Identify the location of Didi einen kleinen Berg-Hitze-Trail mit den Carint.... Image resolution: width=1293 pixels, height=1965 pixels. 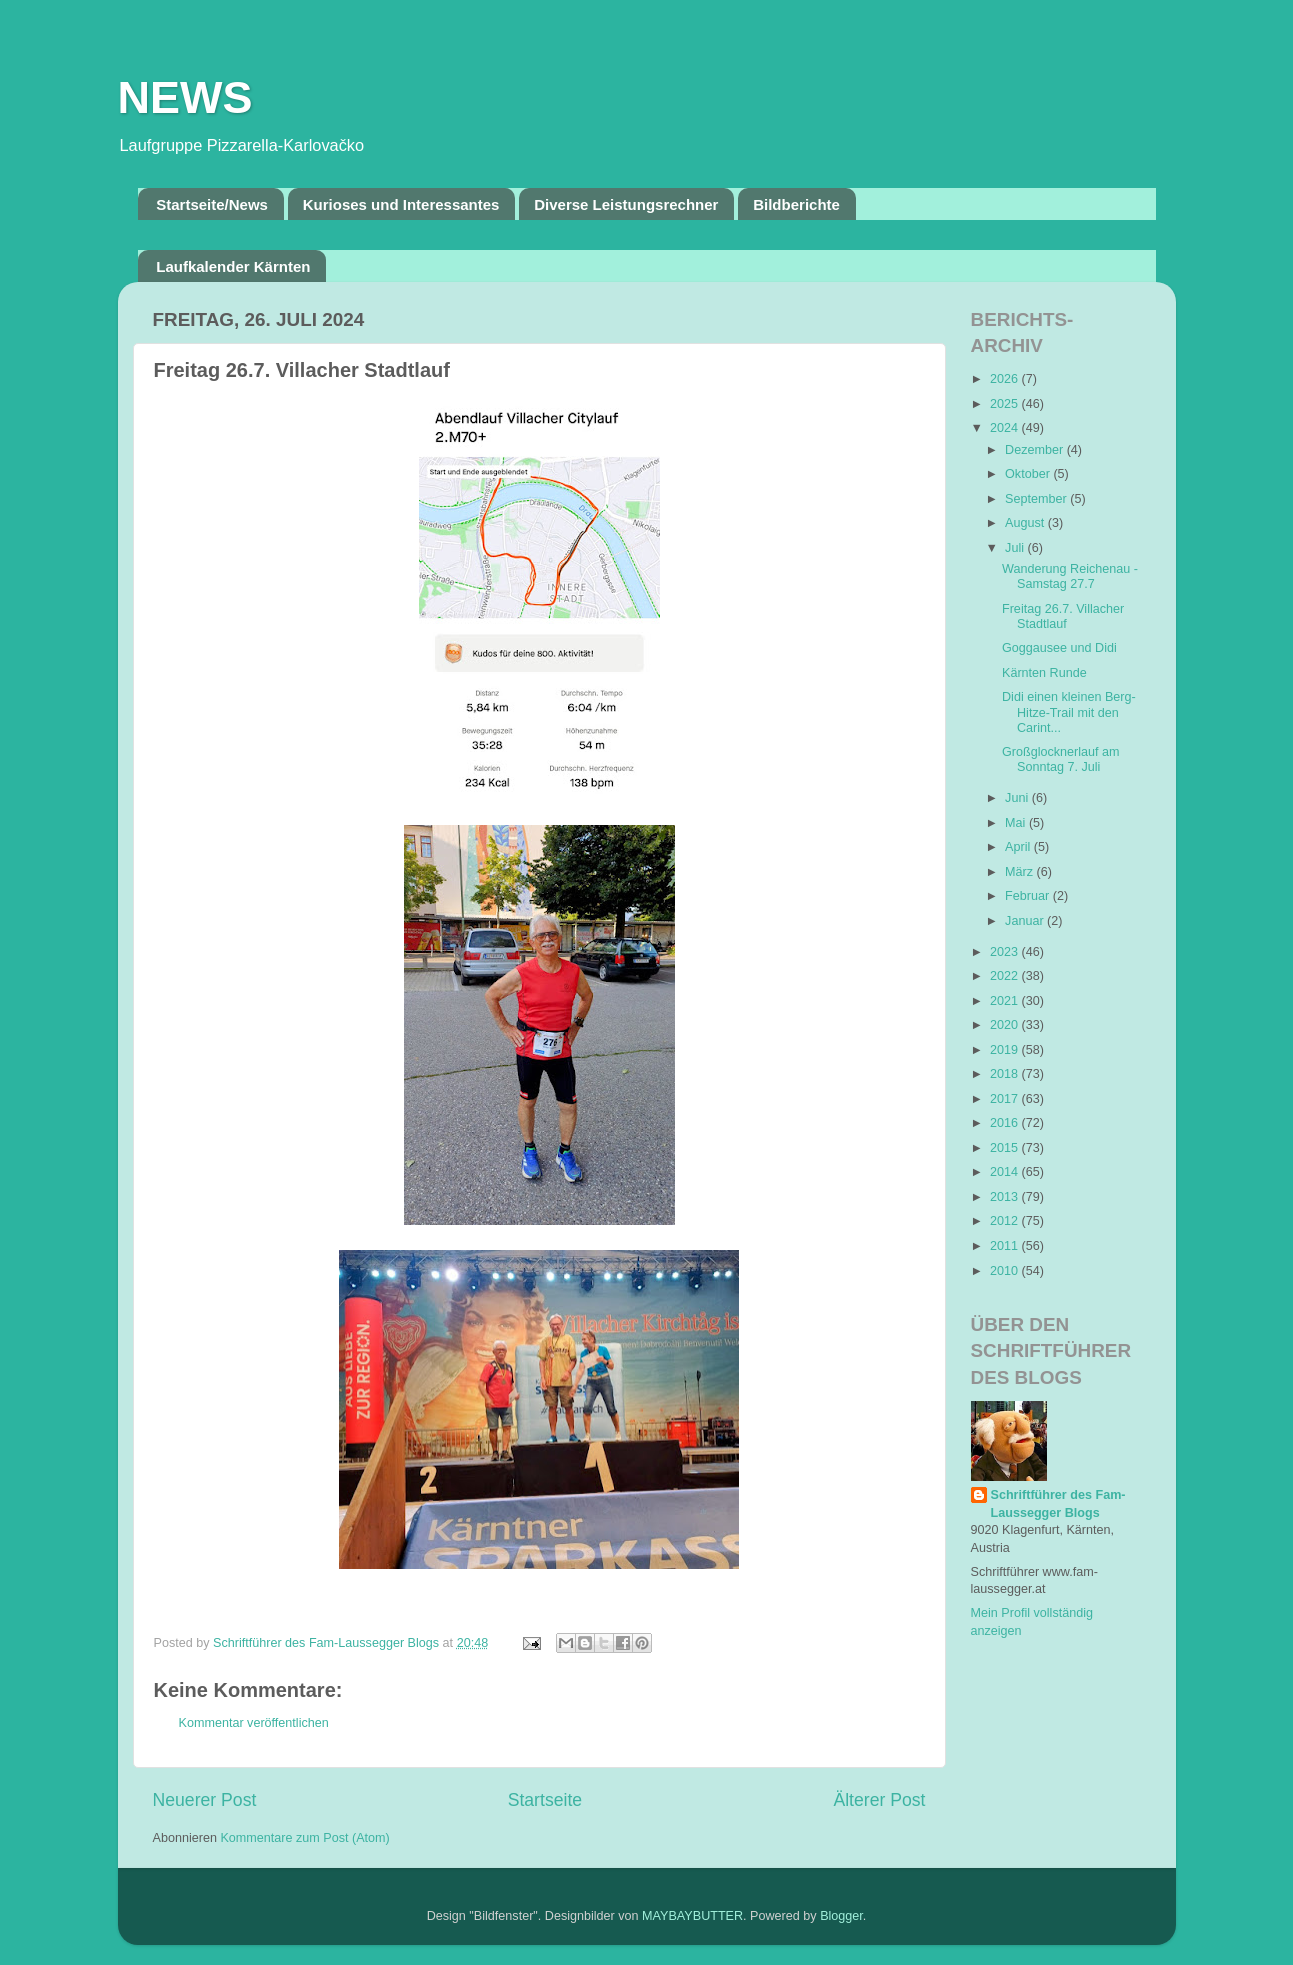
(1069, 712).